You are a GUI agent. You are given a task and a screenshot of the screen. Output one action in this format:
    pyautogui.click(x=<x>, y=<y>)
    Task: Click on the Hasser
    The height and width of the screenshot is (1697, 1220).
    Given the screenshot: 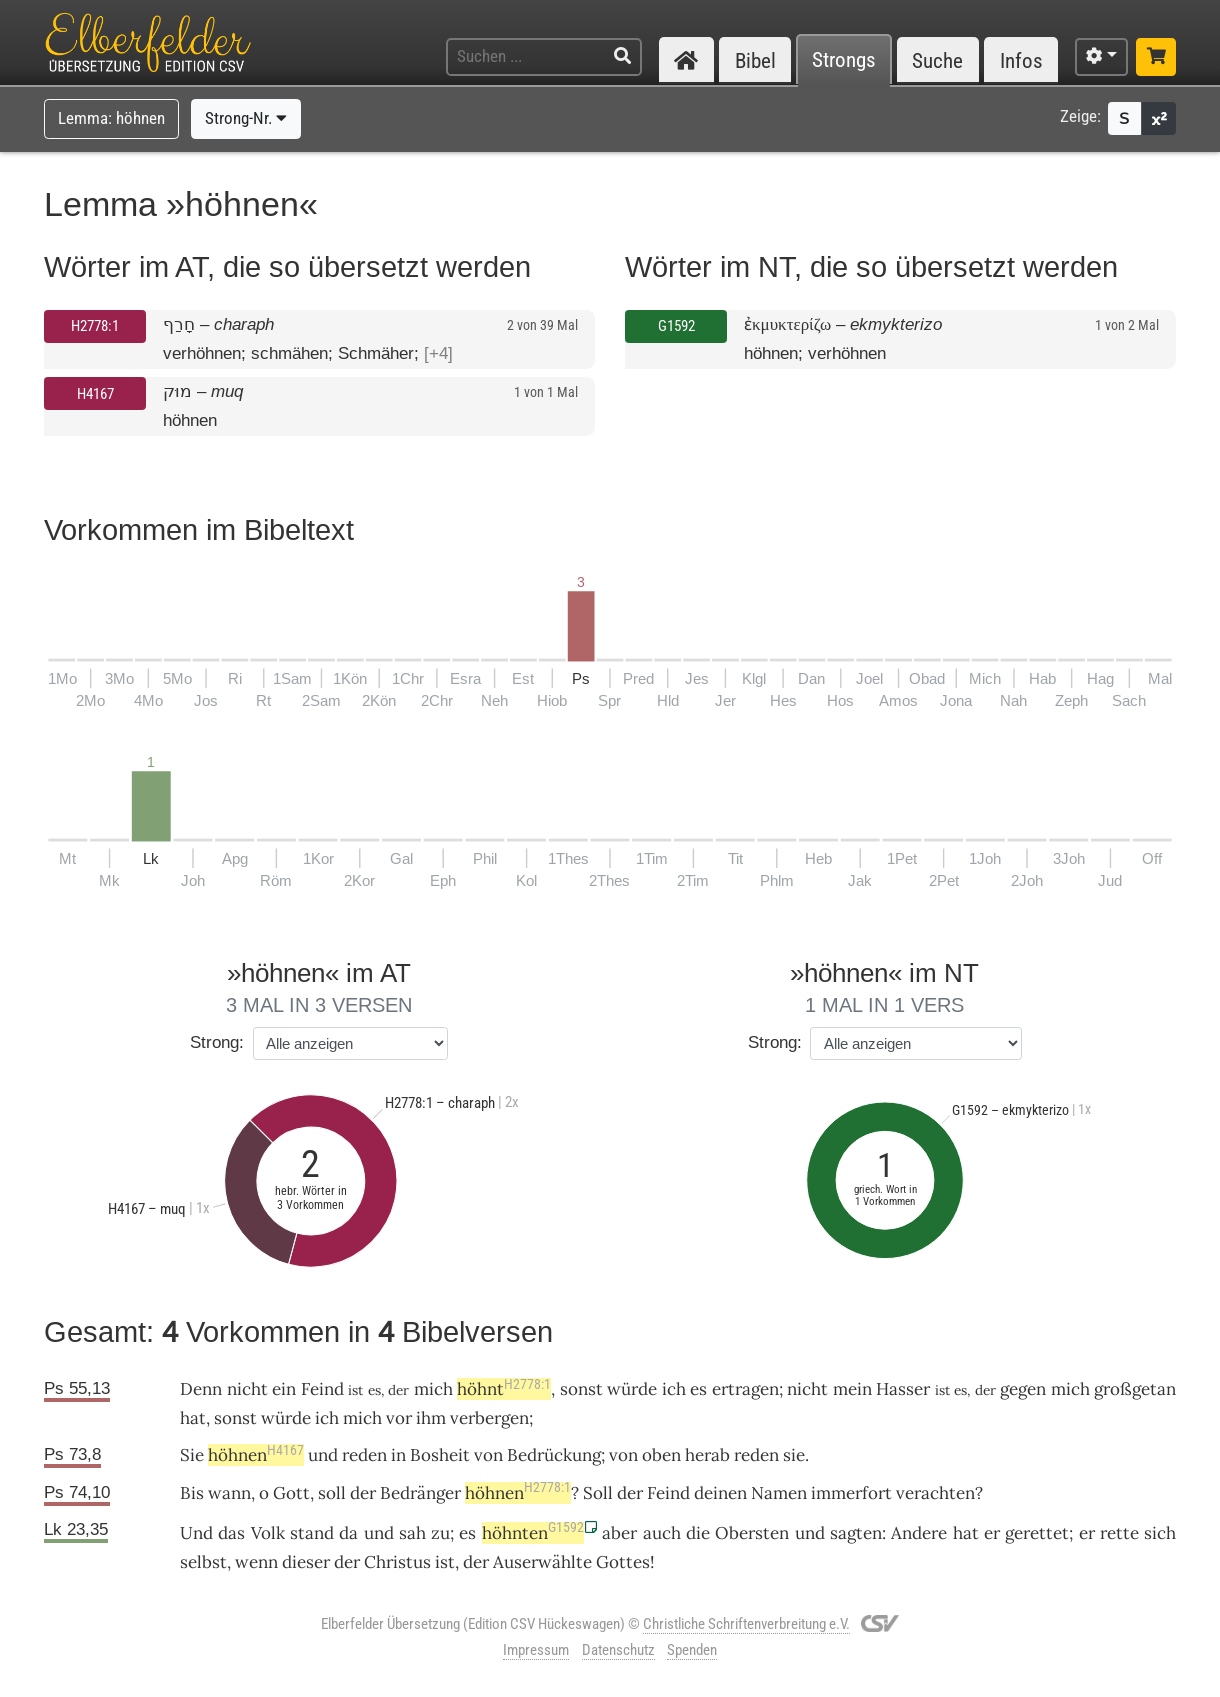 What is the action you would take?
    pyautogui.click(x=903, y=1389)
    